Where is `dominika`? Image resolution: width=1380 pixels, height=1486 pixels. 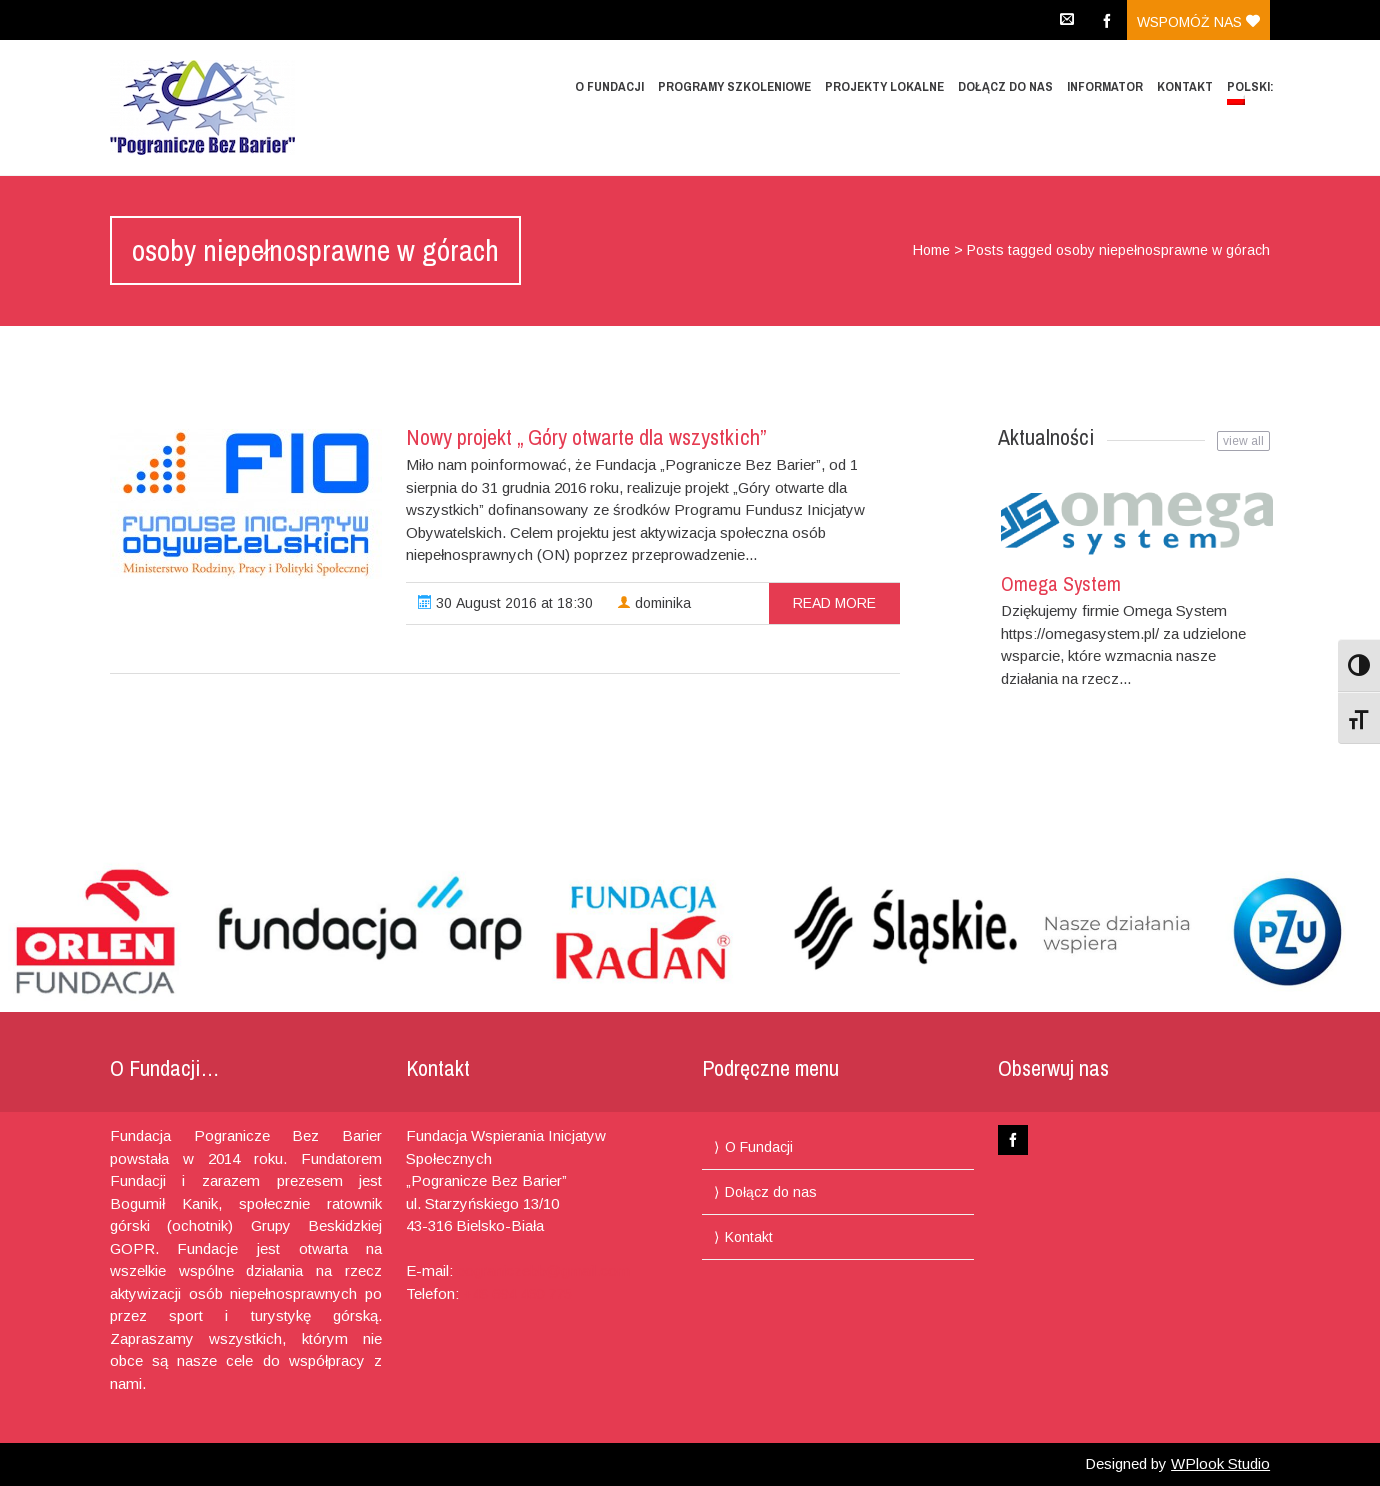
dominika is located at coordinates (654, 603).